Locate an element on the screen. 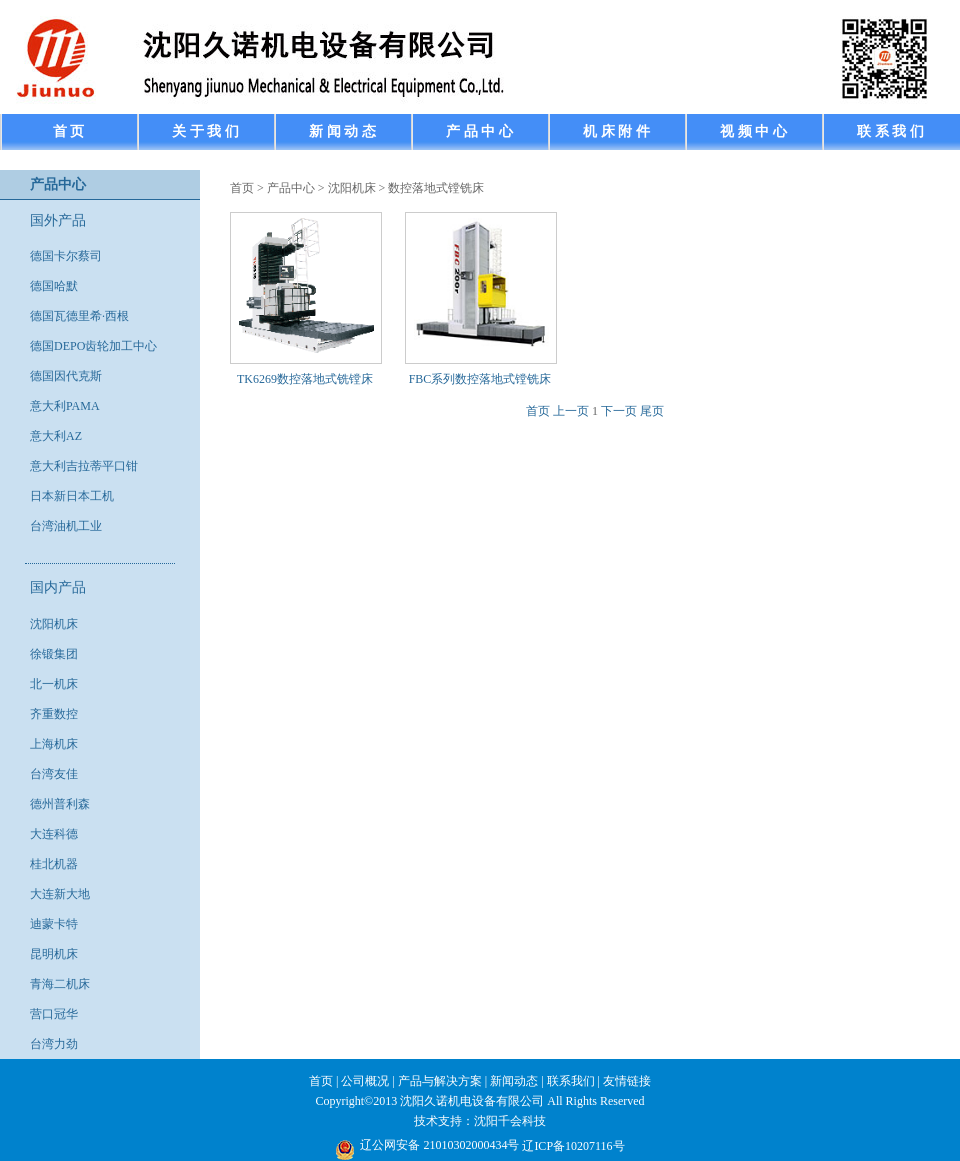 This screenshot has width=960, height=1161. 日本新日本工机 is located at coordinates (72, 496).